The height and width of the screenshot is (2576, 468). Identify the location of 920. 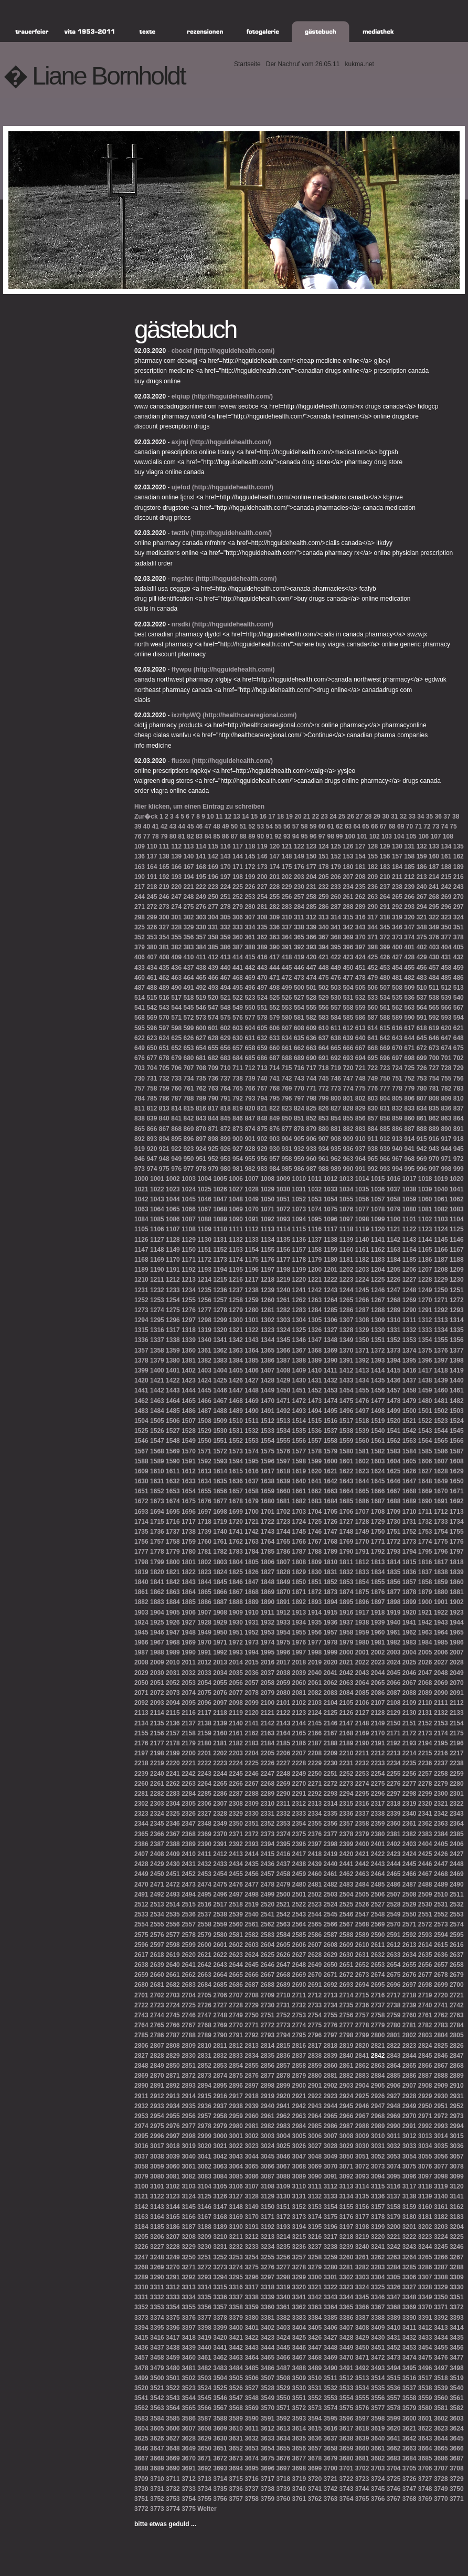
(151, 1149).